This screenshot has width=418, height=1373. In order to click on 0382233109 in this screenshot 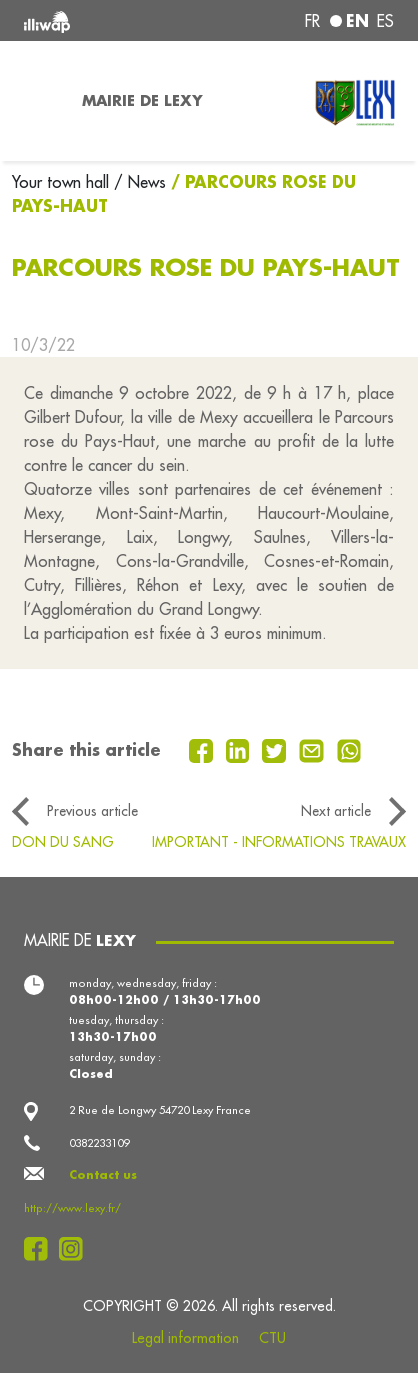, I will do `click(99, 1143)`.